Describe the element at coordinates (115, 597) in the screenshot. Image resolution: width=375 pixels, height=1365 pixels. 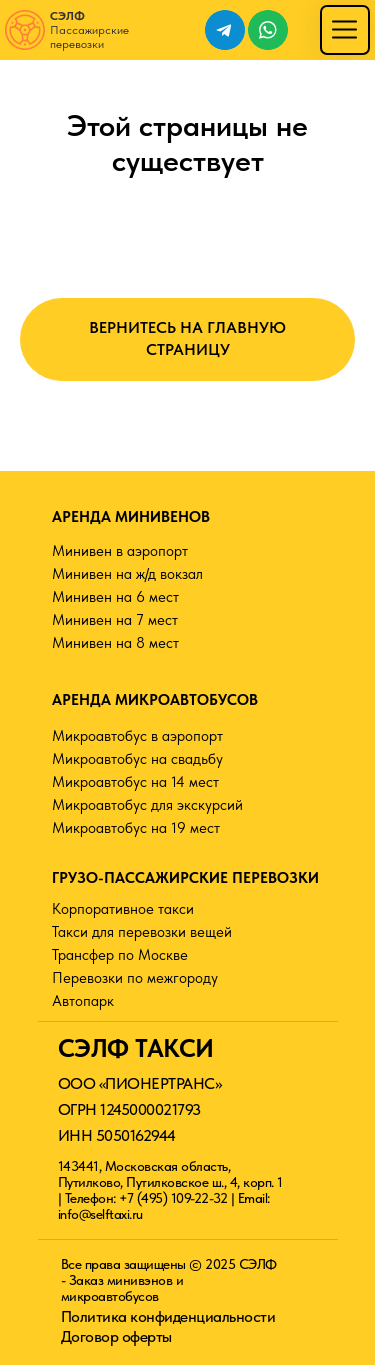
I see `Минивен на 6 мест` at that location.